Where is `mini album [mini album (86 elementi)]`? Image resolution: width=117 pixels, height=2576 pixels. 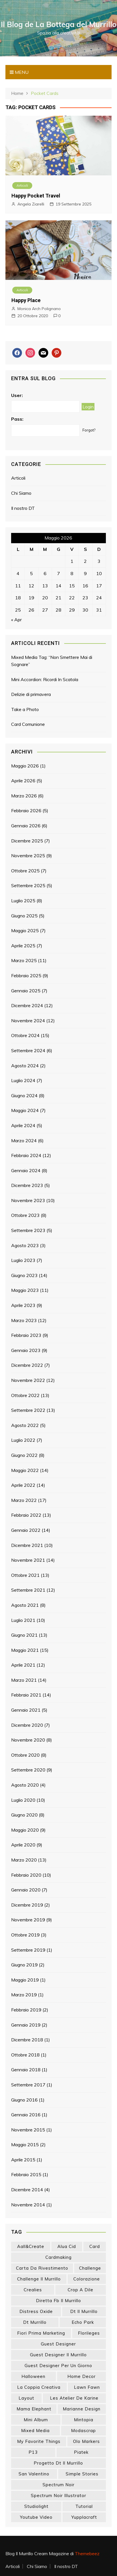
mini album [mini album (86 elementi)] is located at coordinates (36, 2419).